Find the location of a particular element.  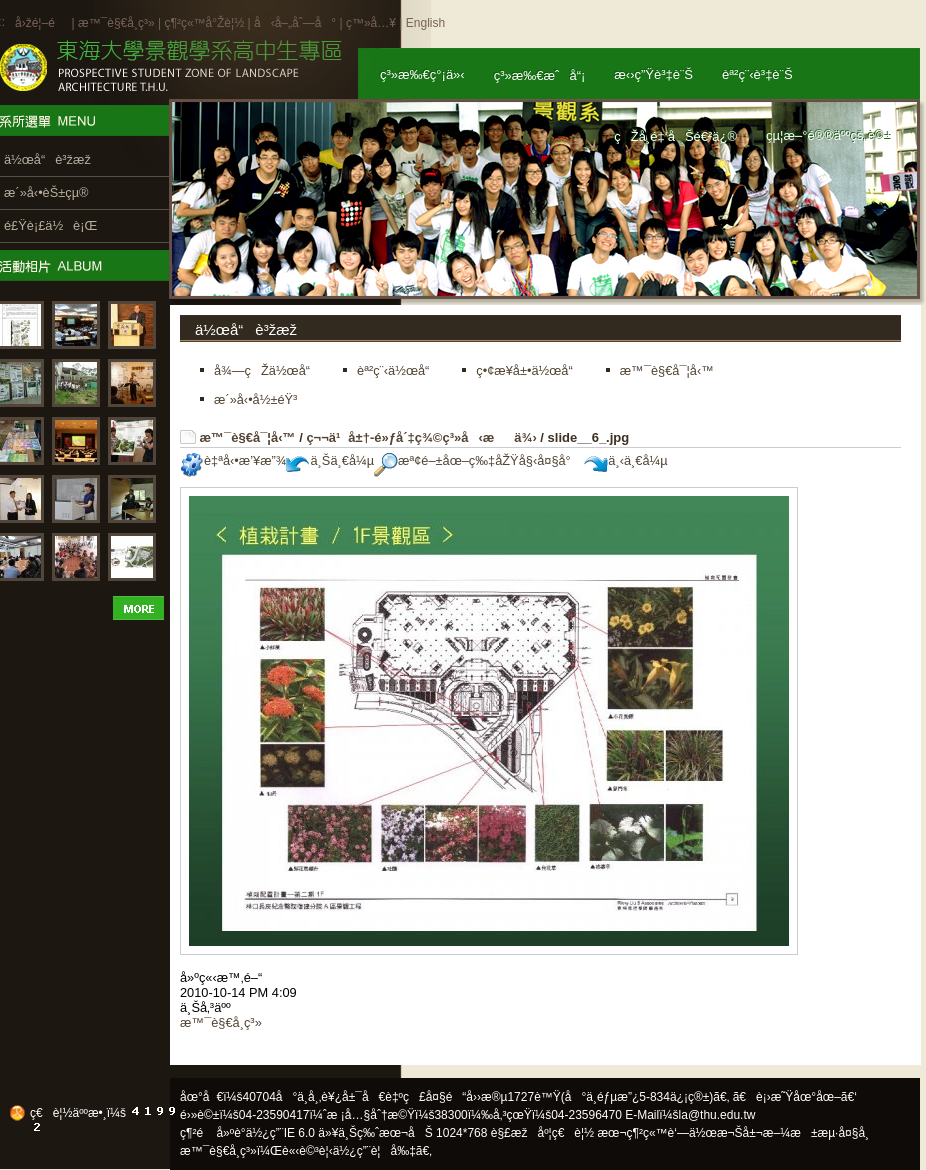

æª¢é–±åœ–ç‰‡åŽŸå§‹å¤§å° is located at coordinates (477, 460).